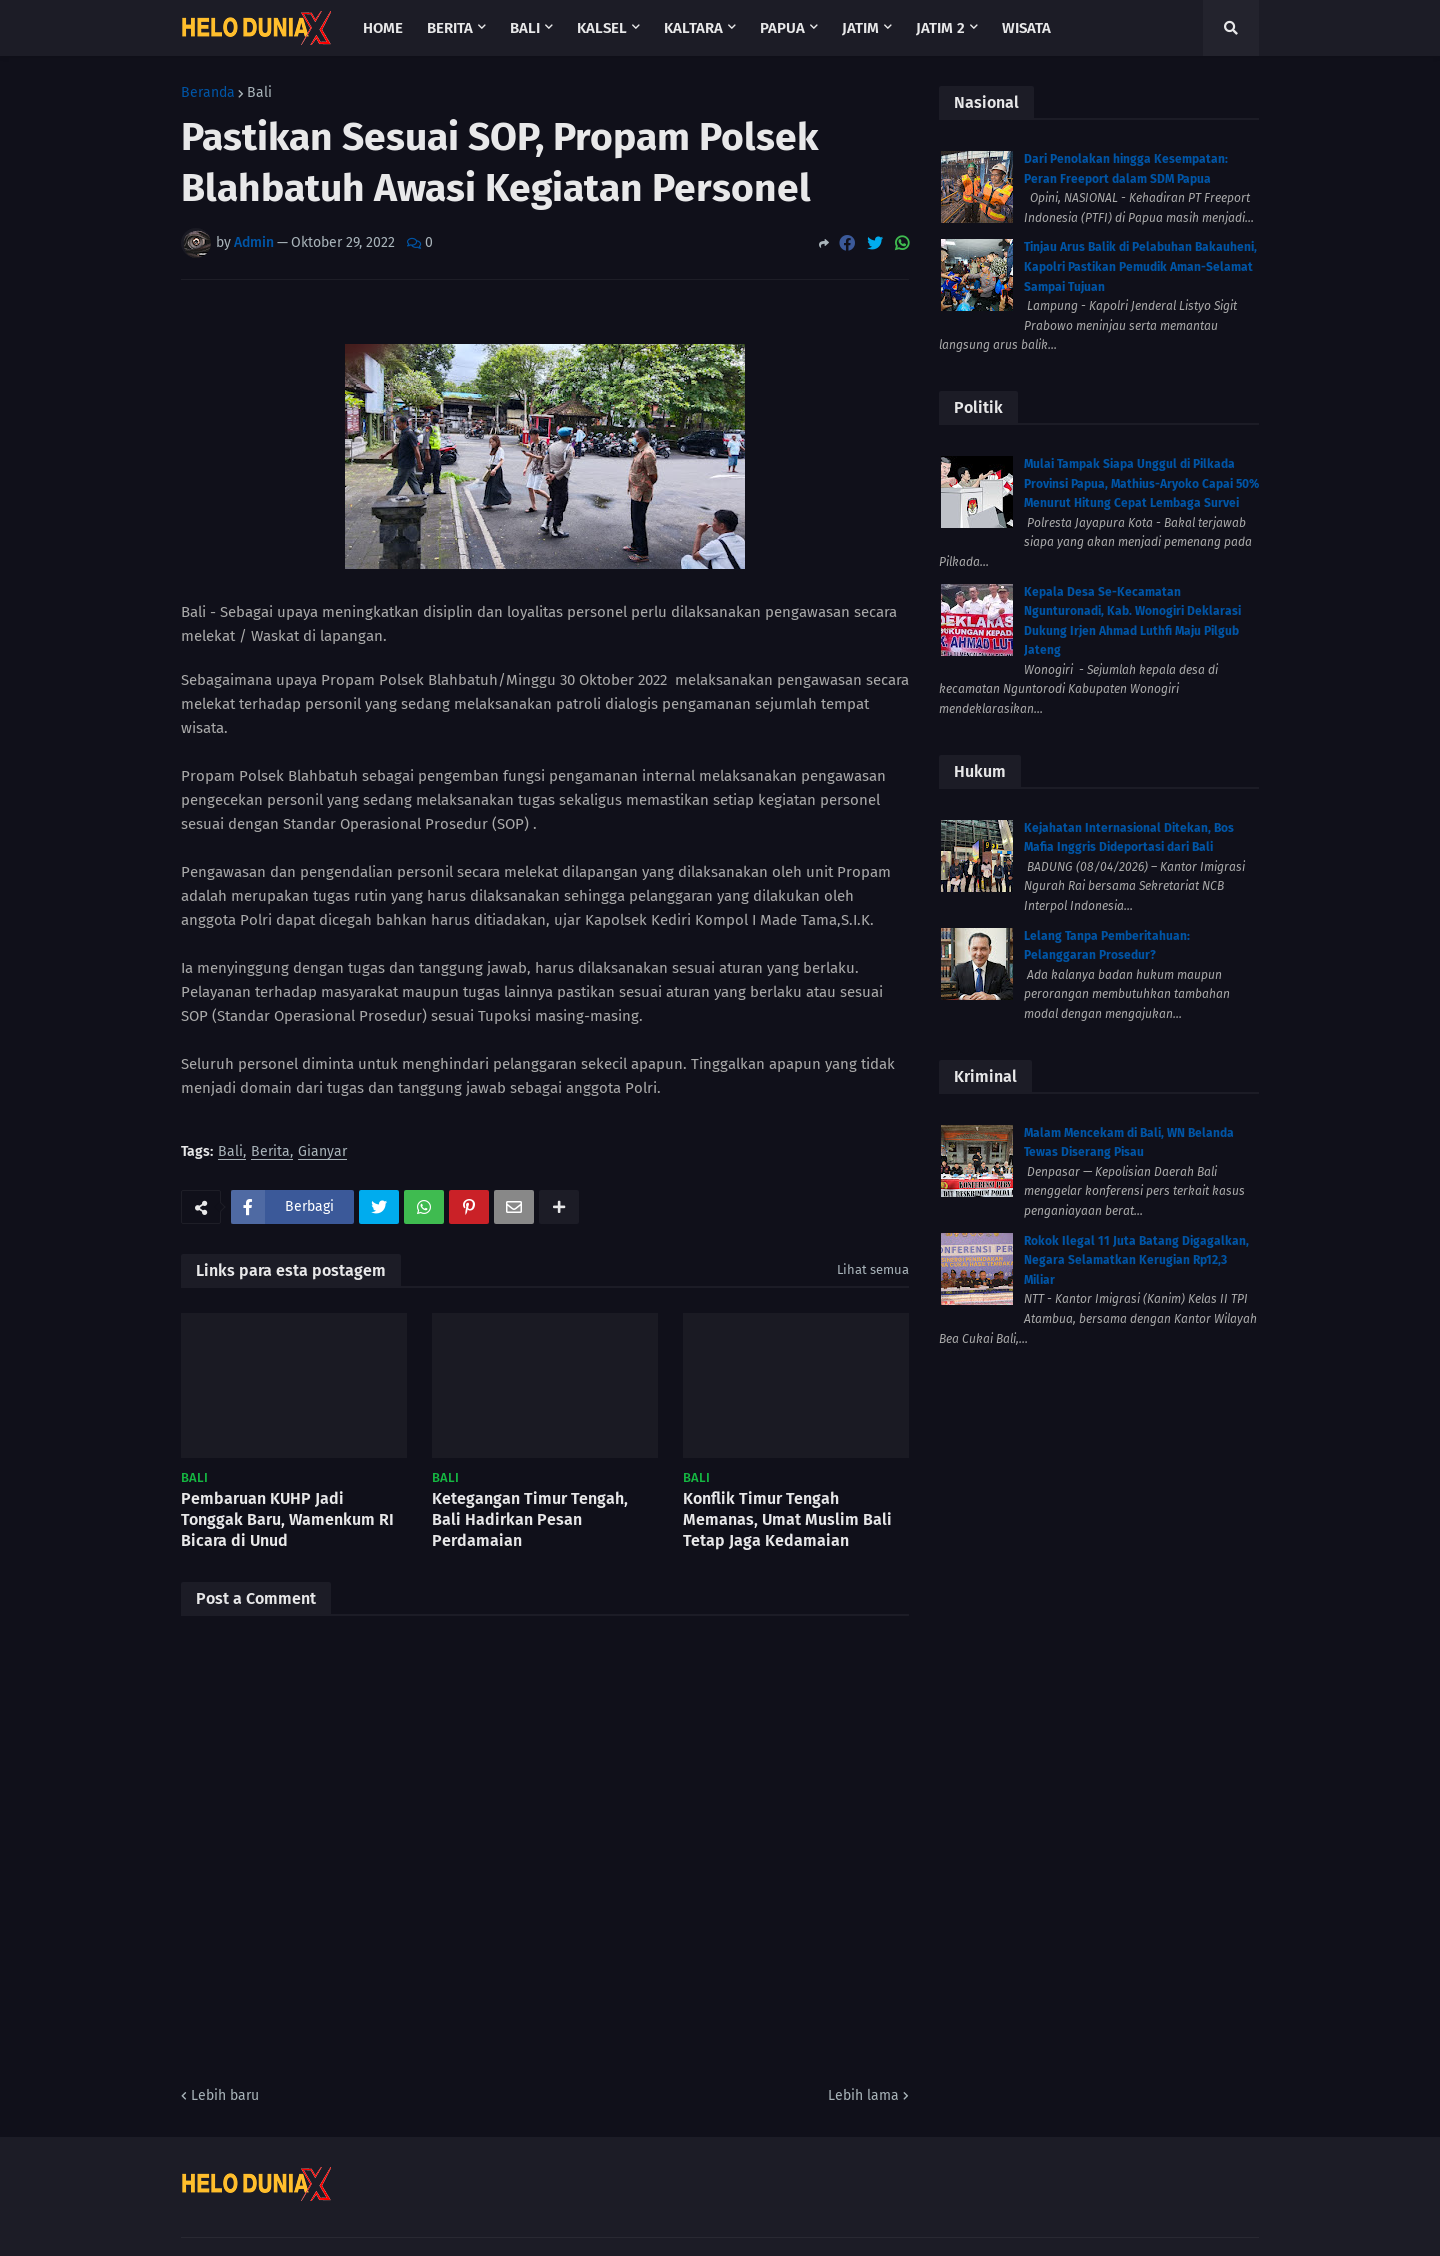  Describe the element at coordinates (383, 28) in the screenshot. I see `Home [menuitem]` at that location.